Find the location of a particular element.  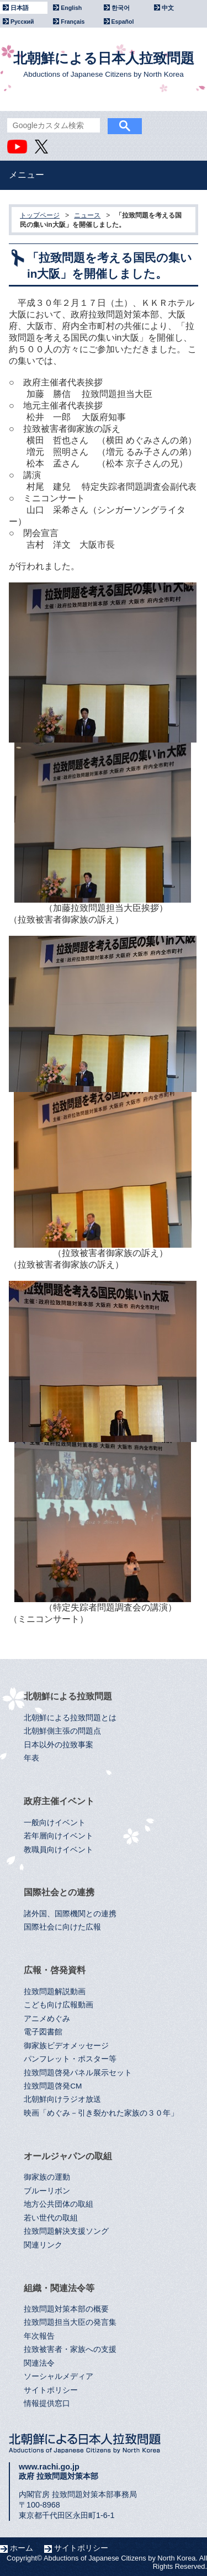

ブルーリボン is located at coordinates (47, 2191).